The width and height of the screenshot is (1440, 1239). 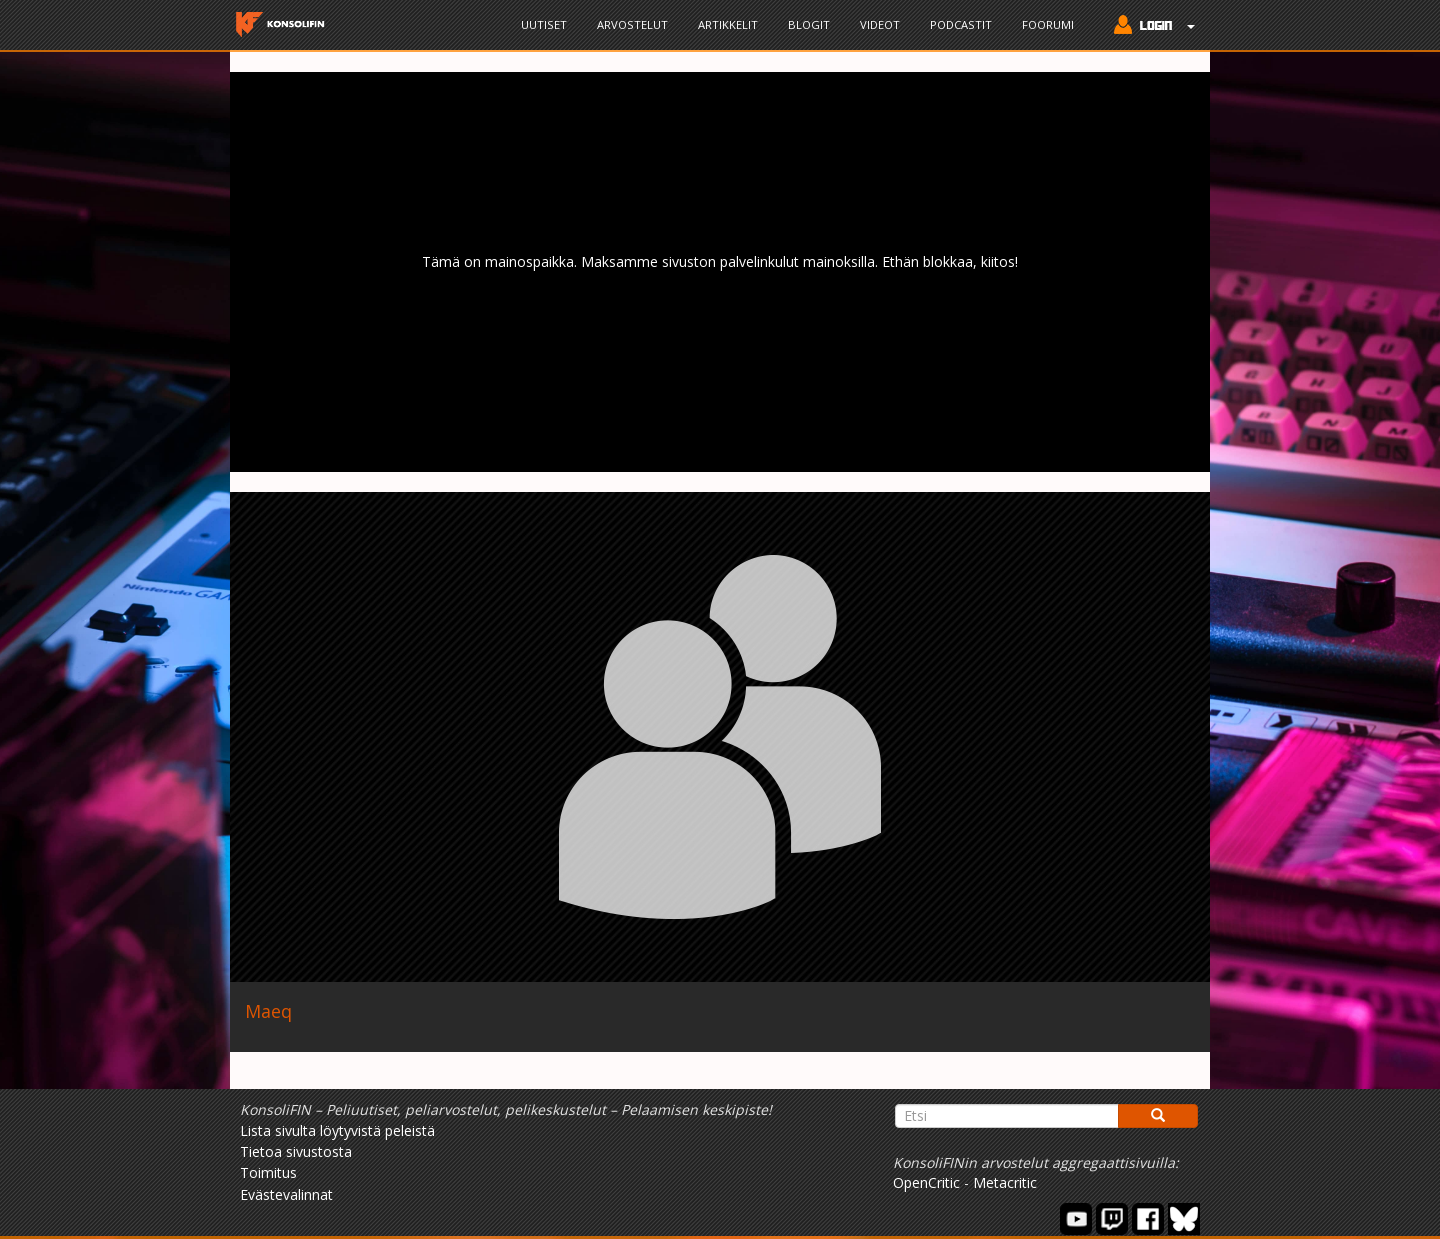 What do you see at coordinates (1149, 27) in the screenshot?
I see `[button]` at bounding box center [1149, 27].